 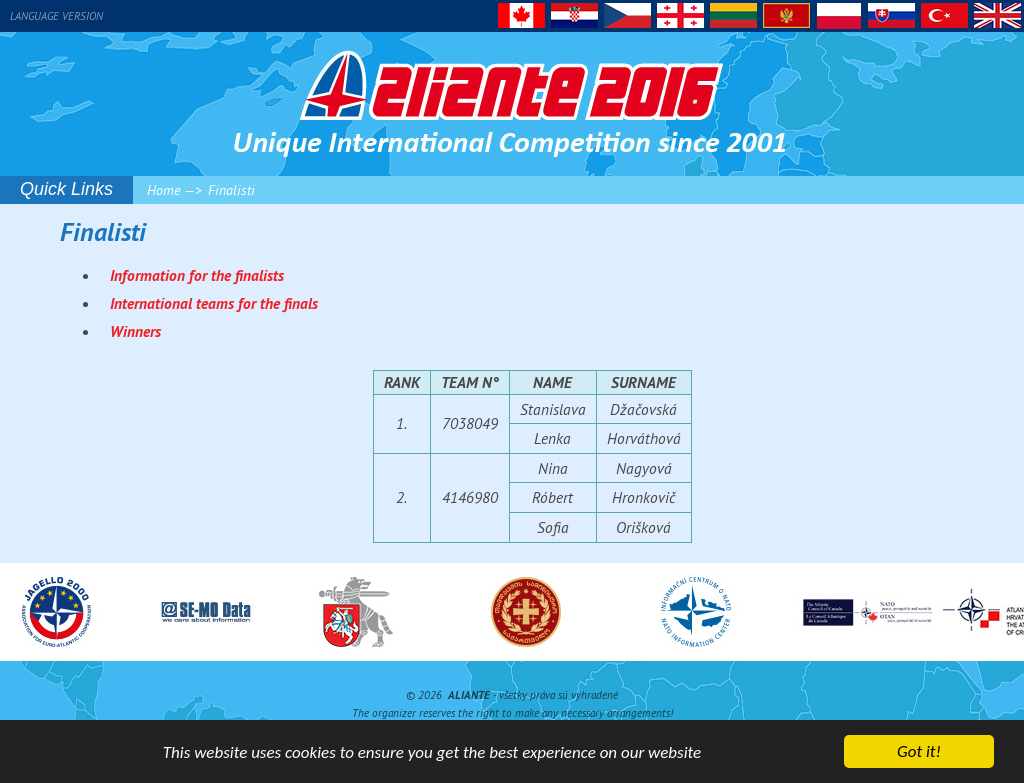 What do you see at coordinates (135, 331) in the screenshot?
I see `Winners` at bounding box center [135, 331].